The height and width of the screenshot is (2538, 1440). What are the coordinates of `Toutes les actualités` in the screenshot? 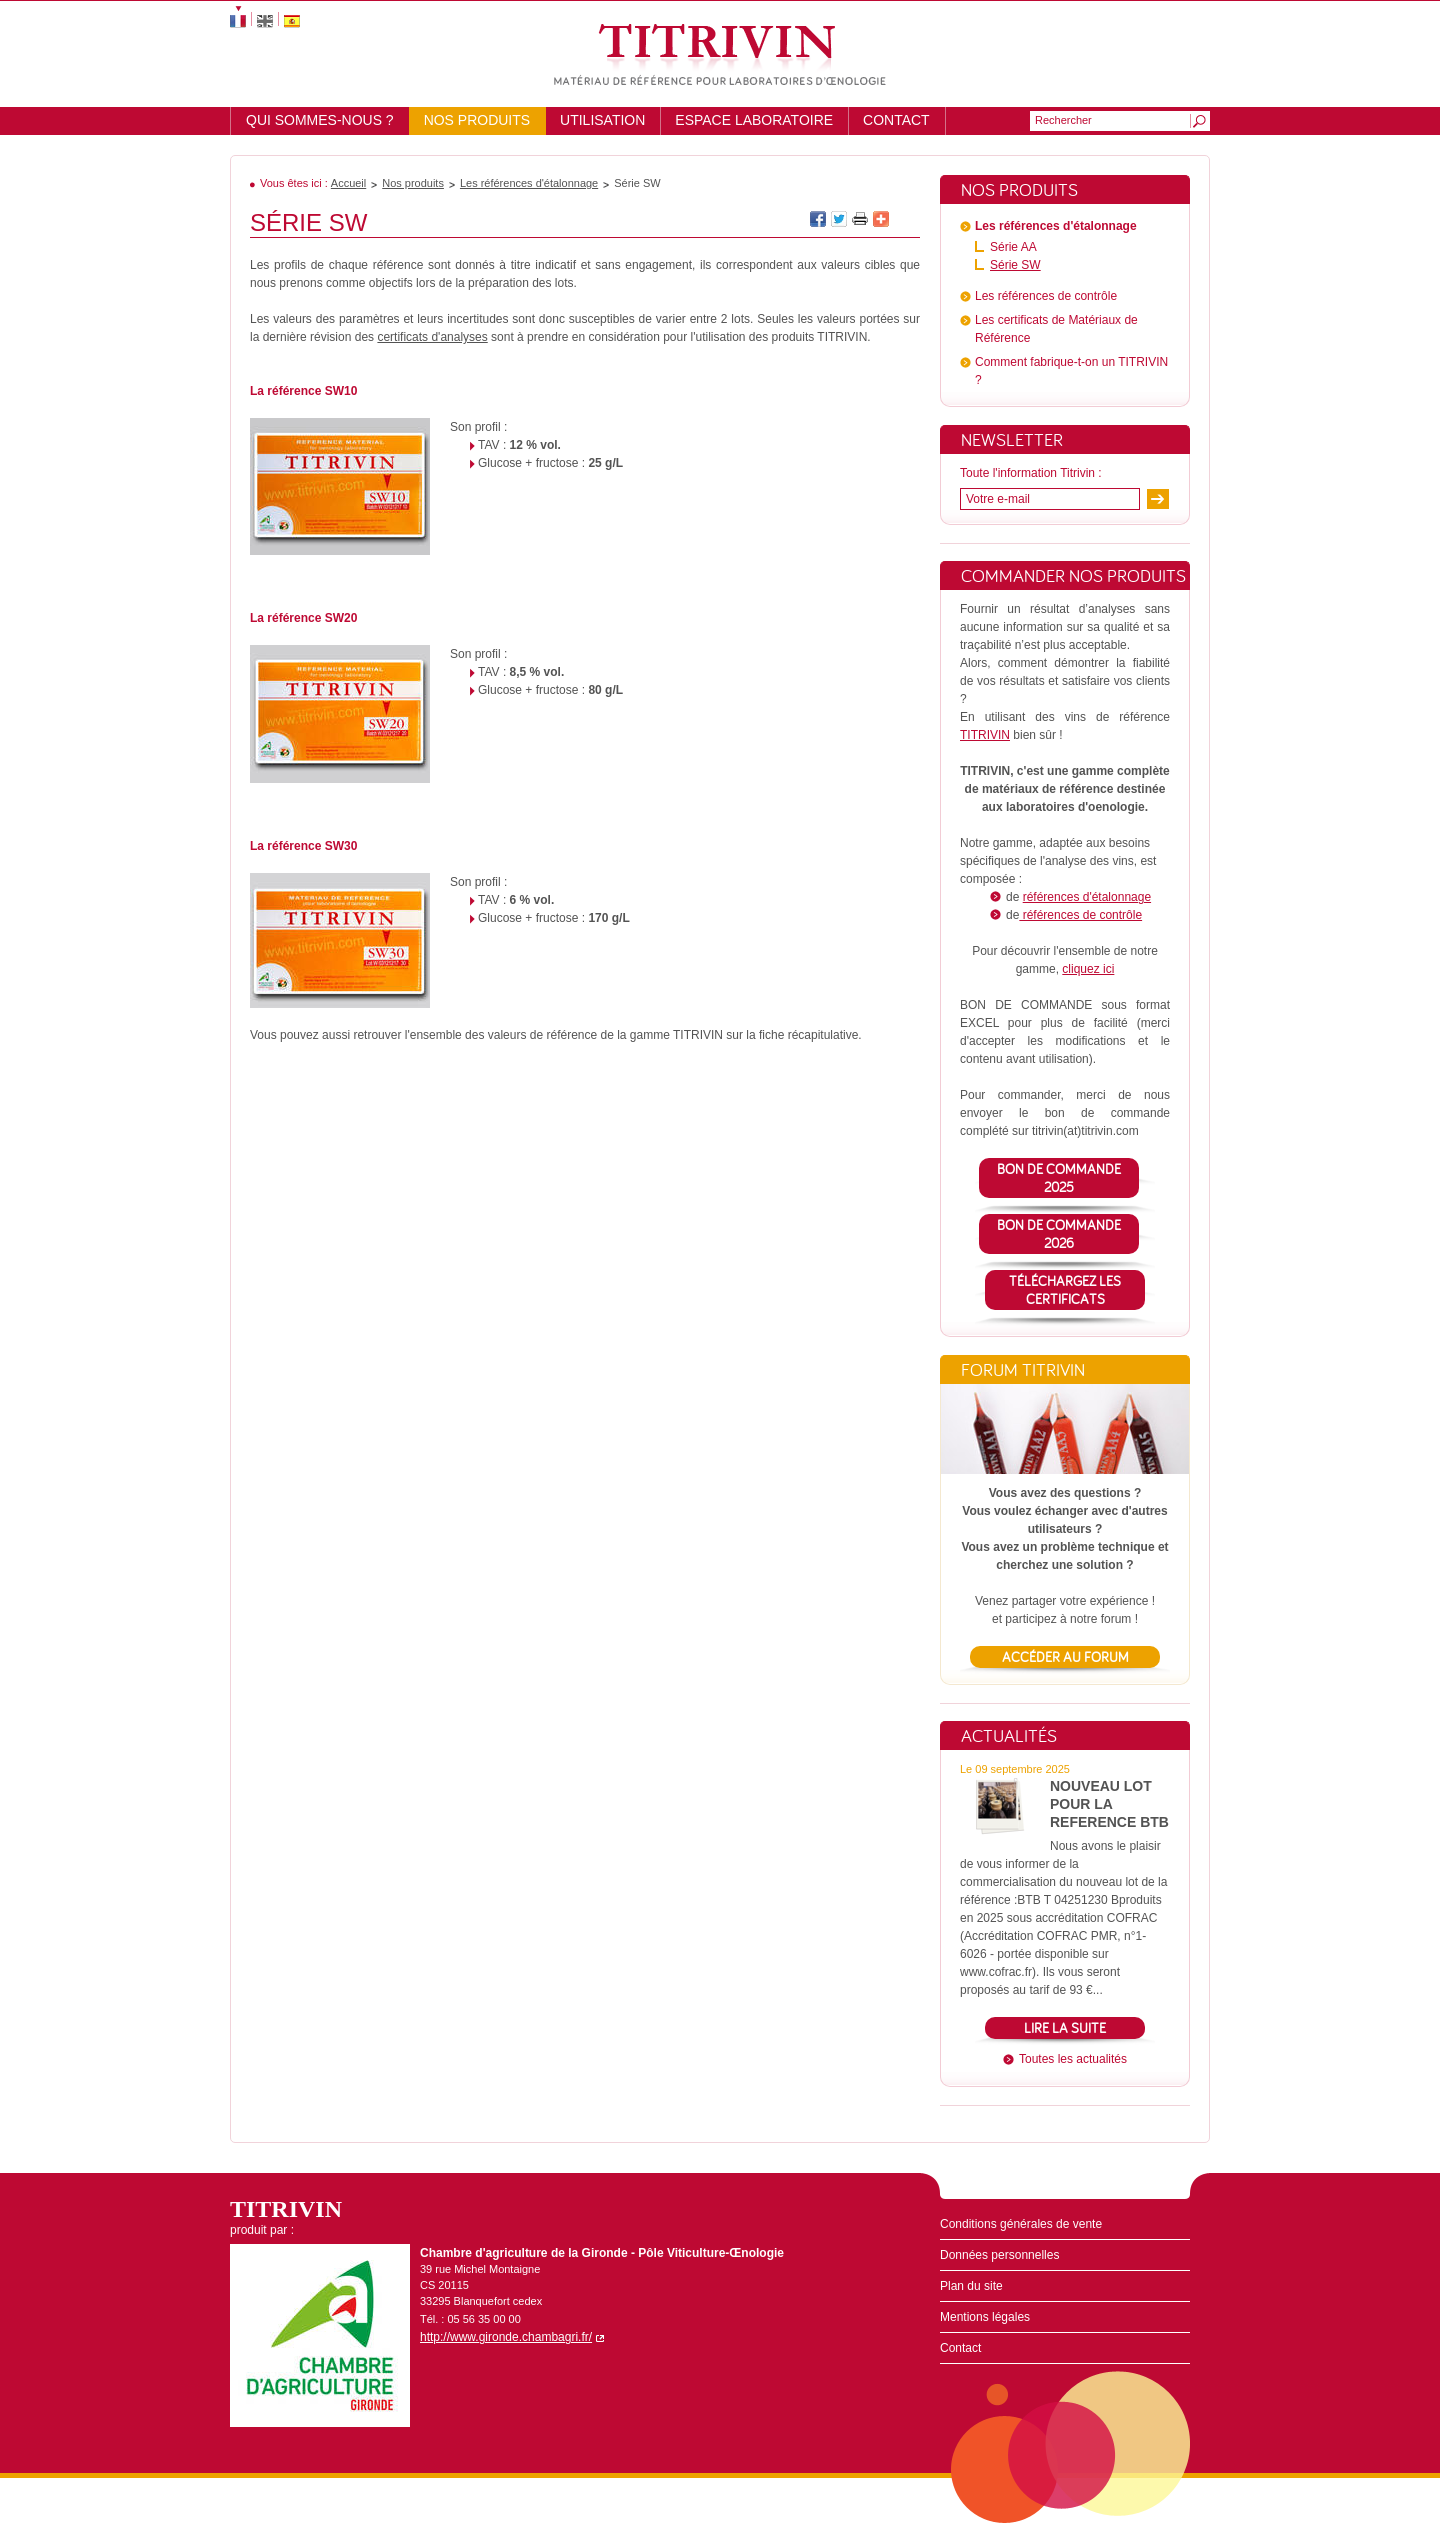 It's located at (1073, 2059).